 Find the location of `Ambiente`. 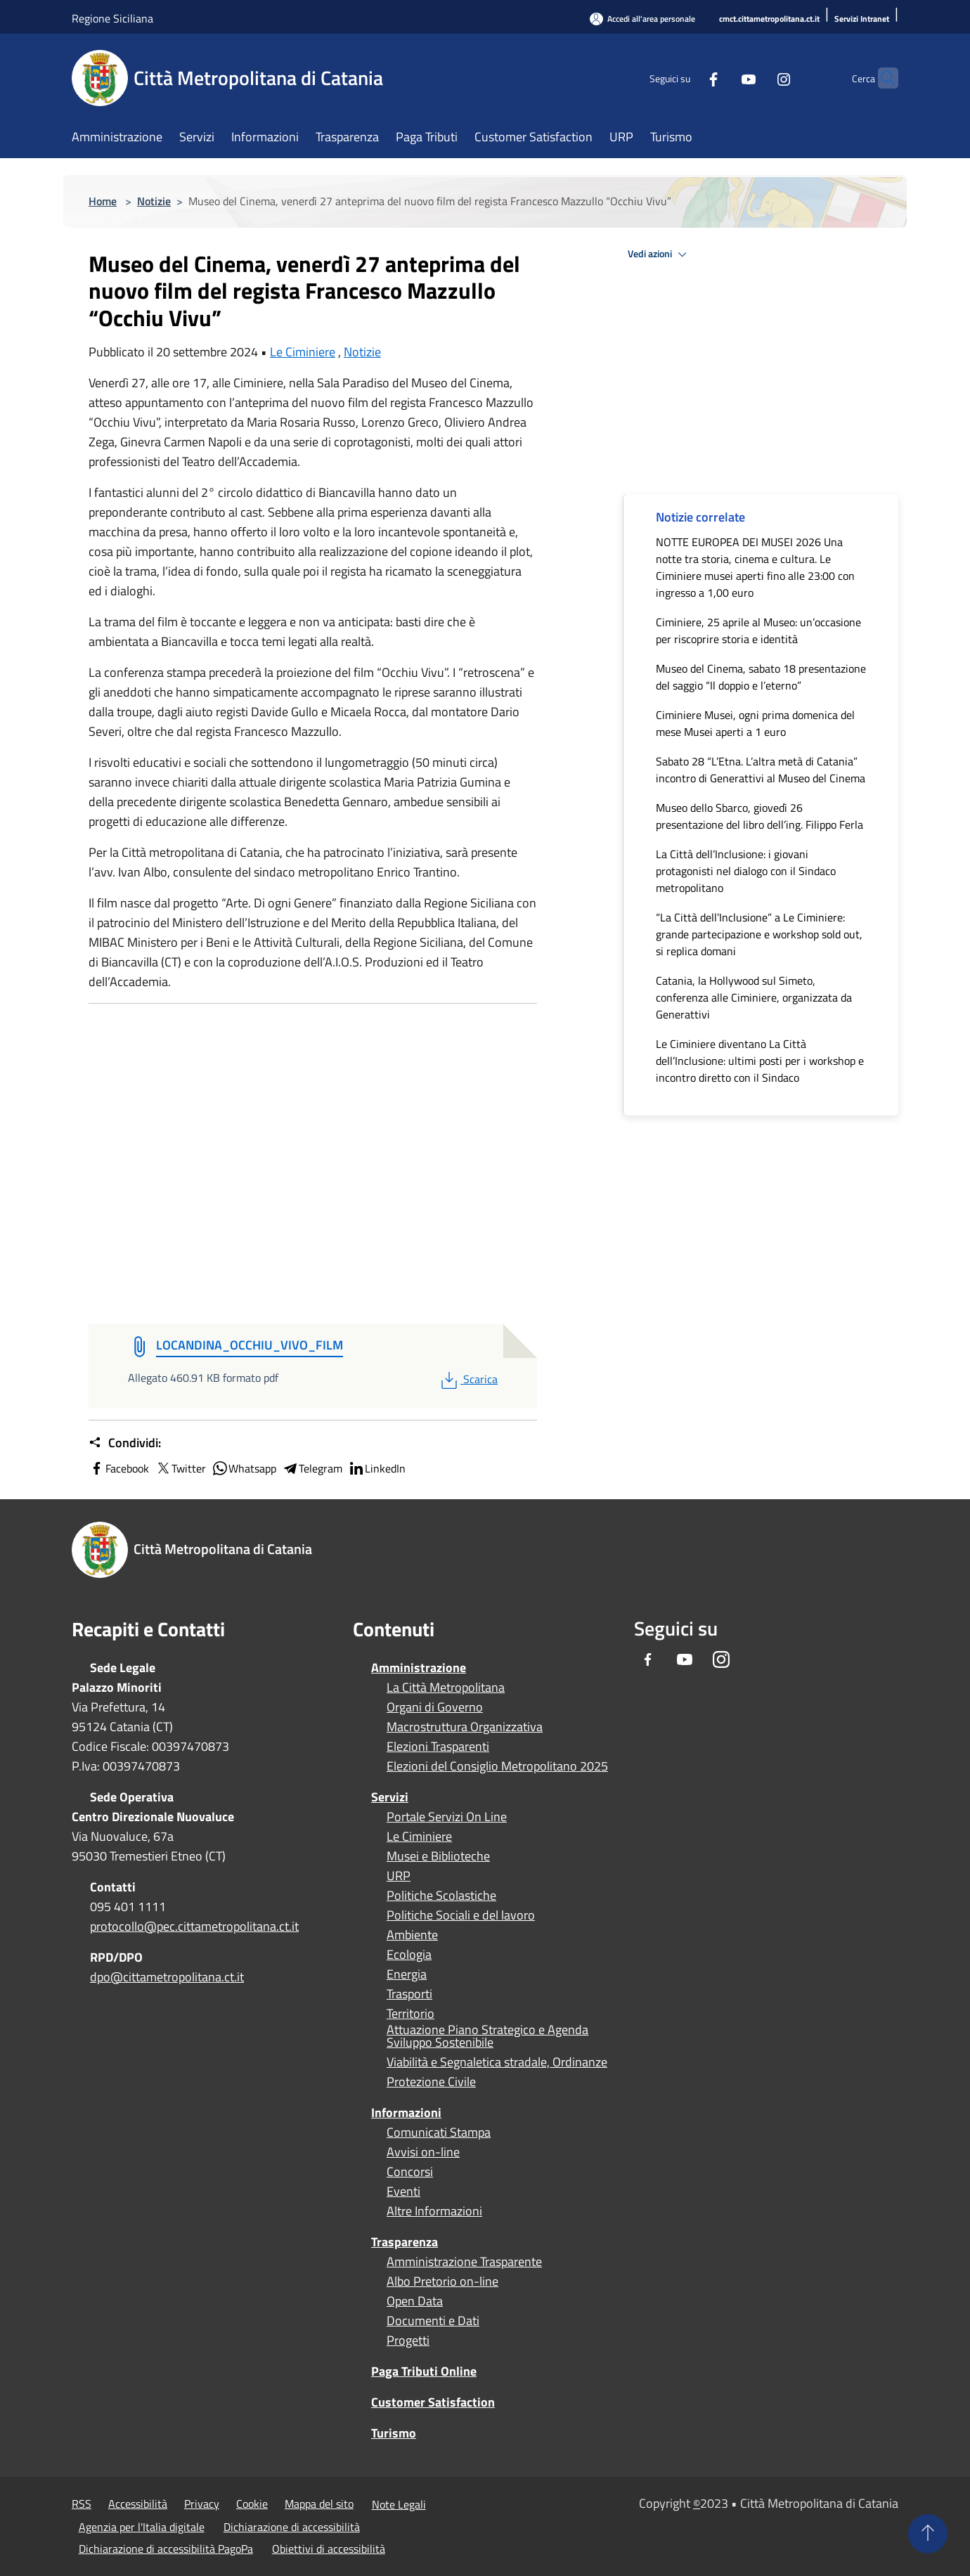

Ambiente is located at coordinates (412, 1935).